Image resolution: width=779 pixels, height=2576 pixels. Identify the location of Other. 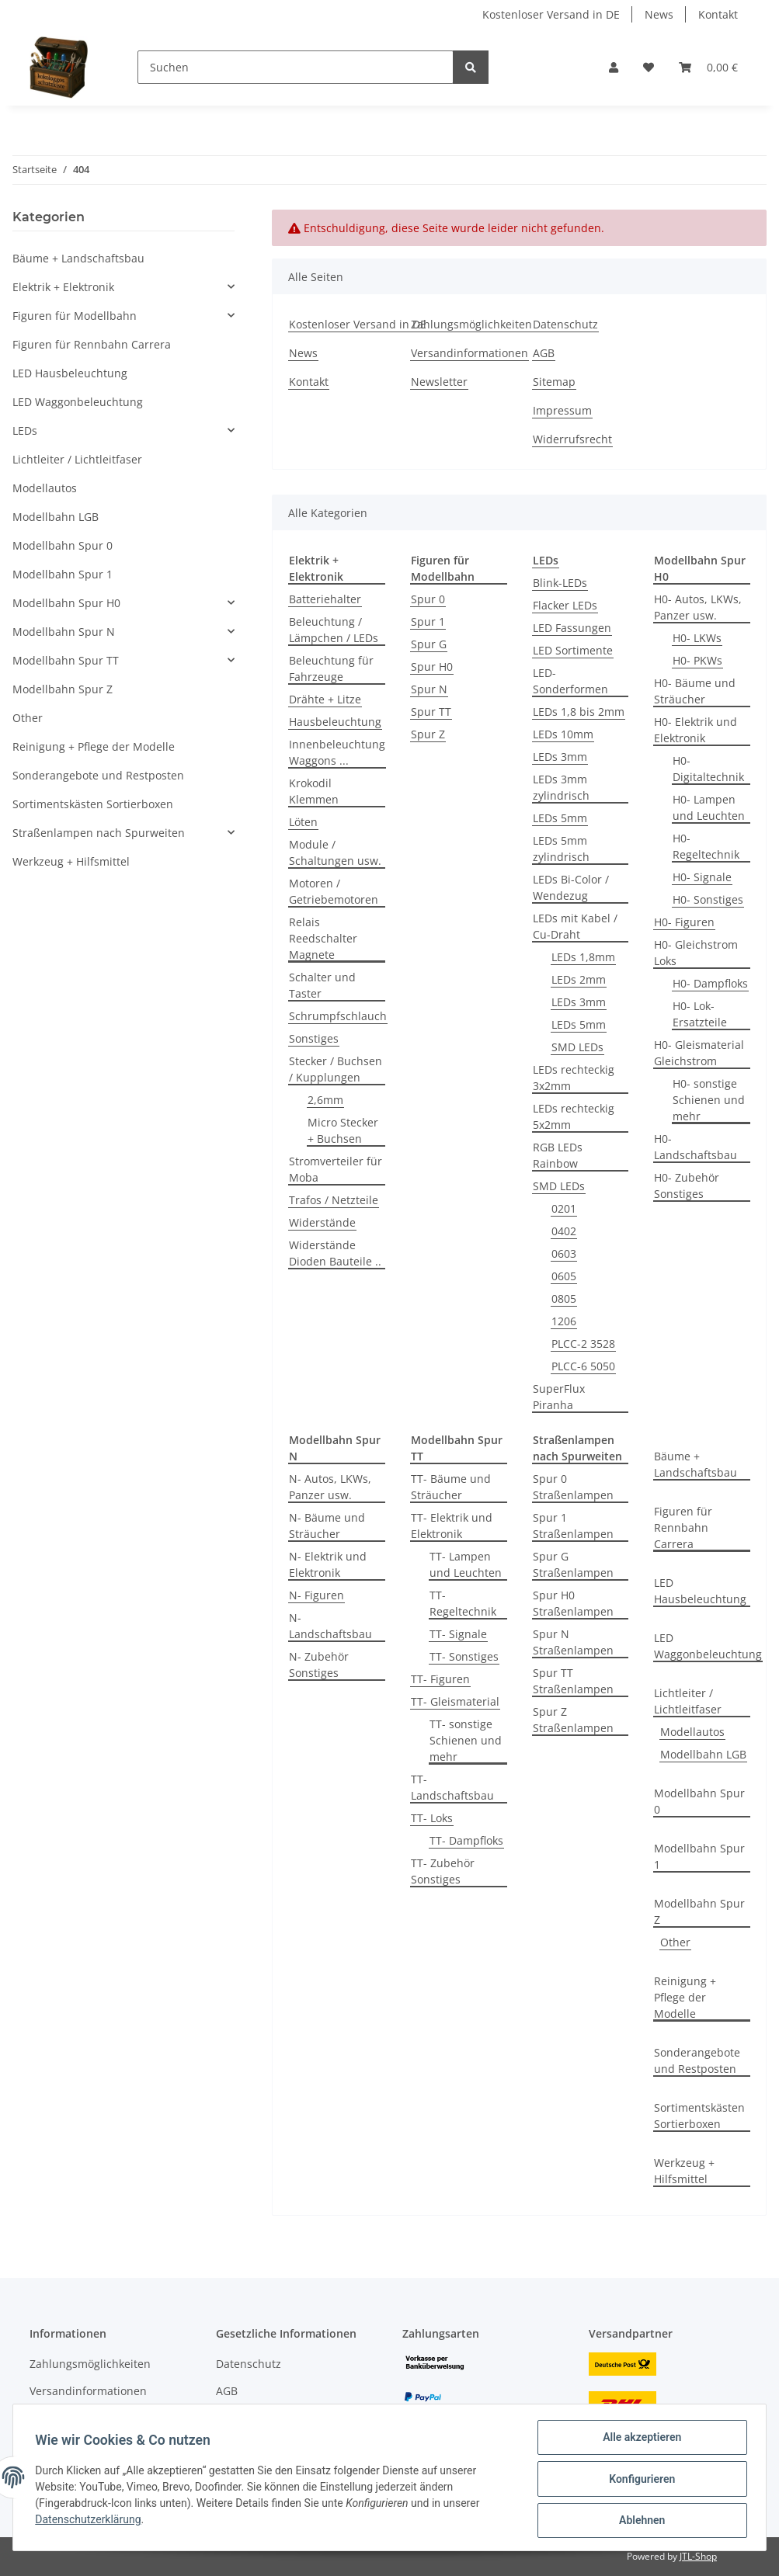
(675, 1942).